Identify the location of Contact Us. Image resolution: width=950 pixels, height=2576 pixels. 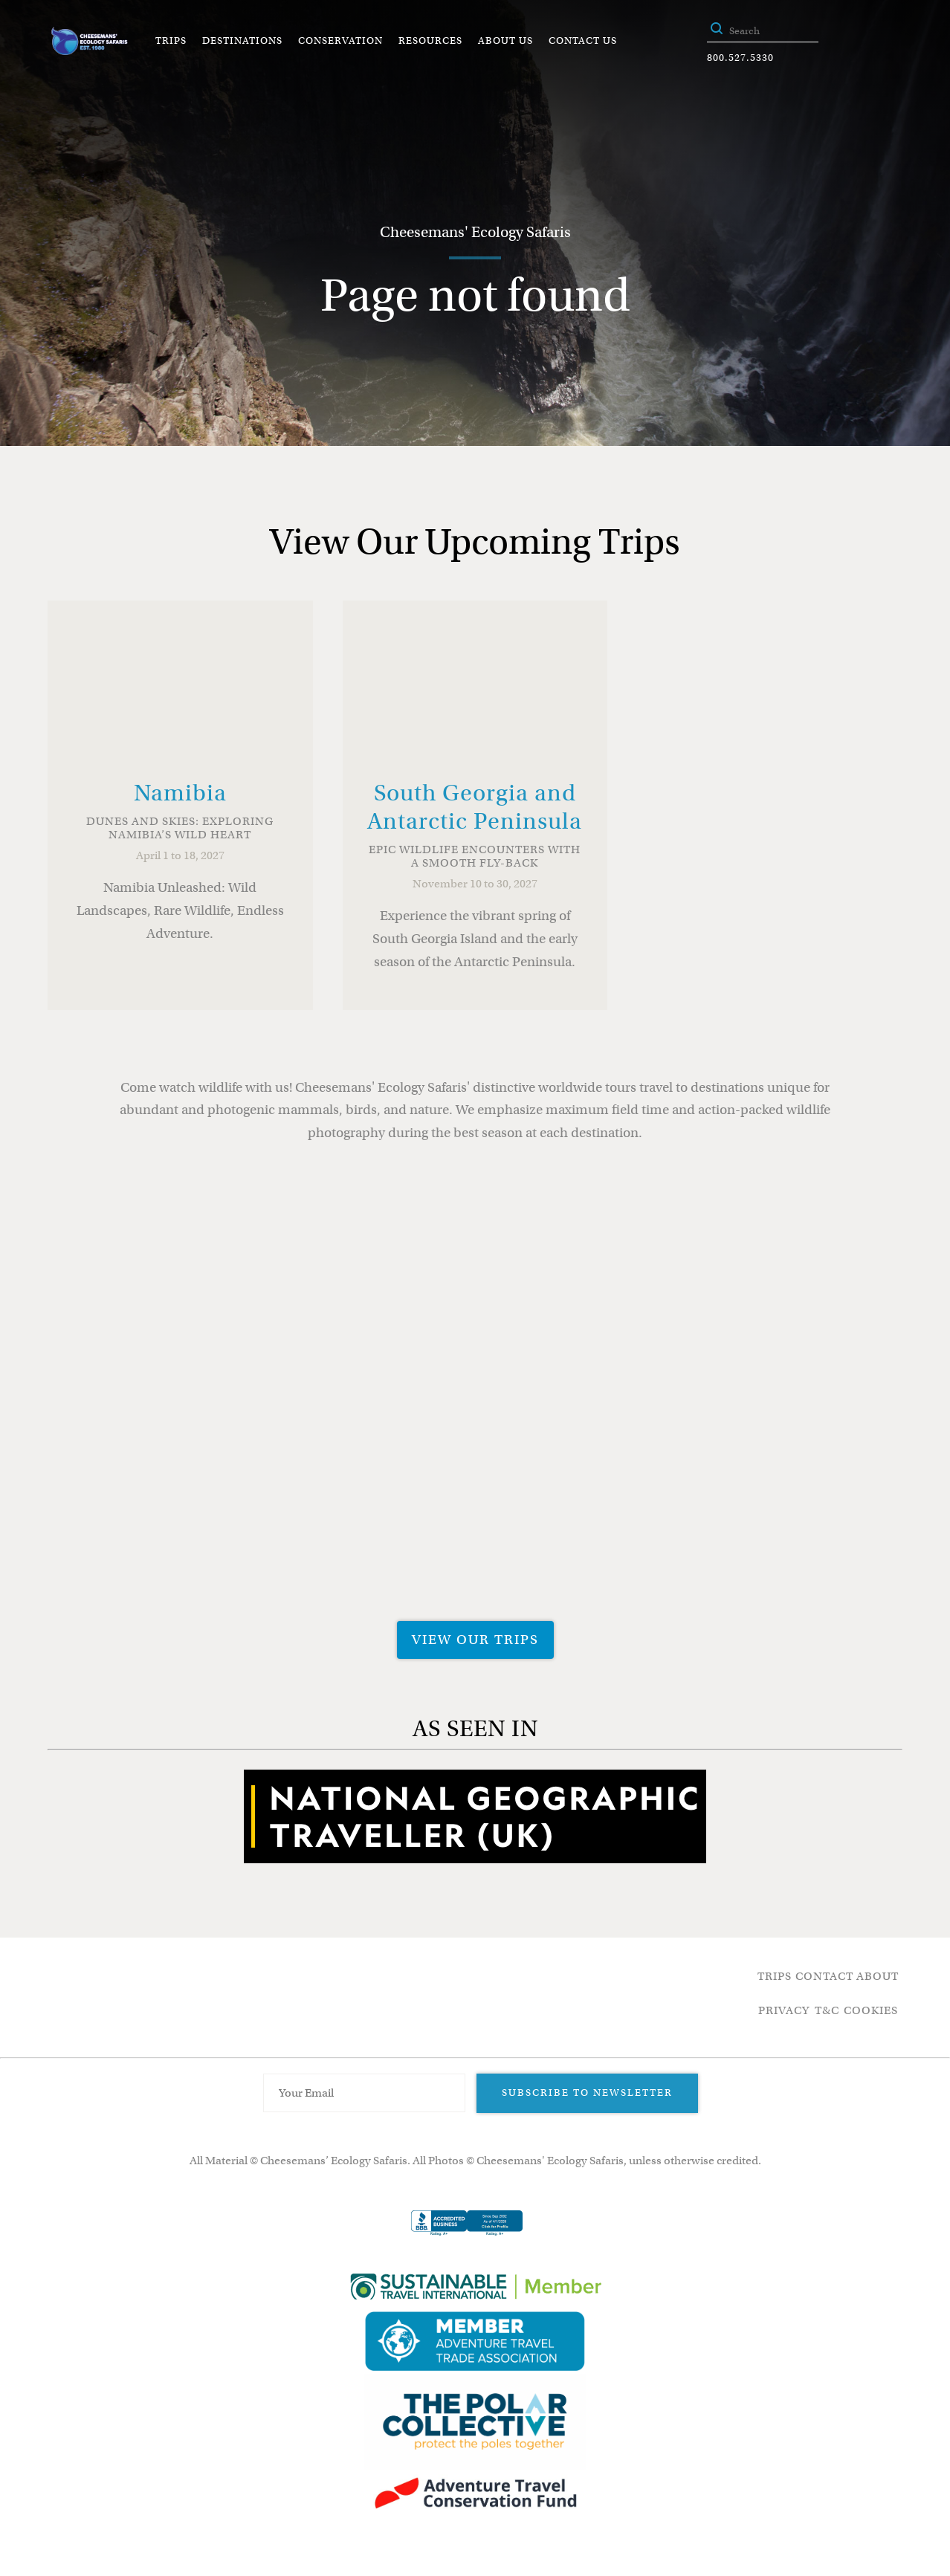
(583, 40).